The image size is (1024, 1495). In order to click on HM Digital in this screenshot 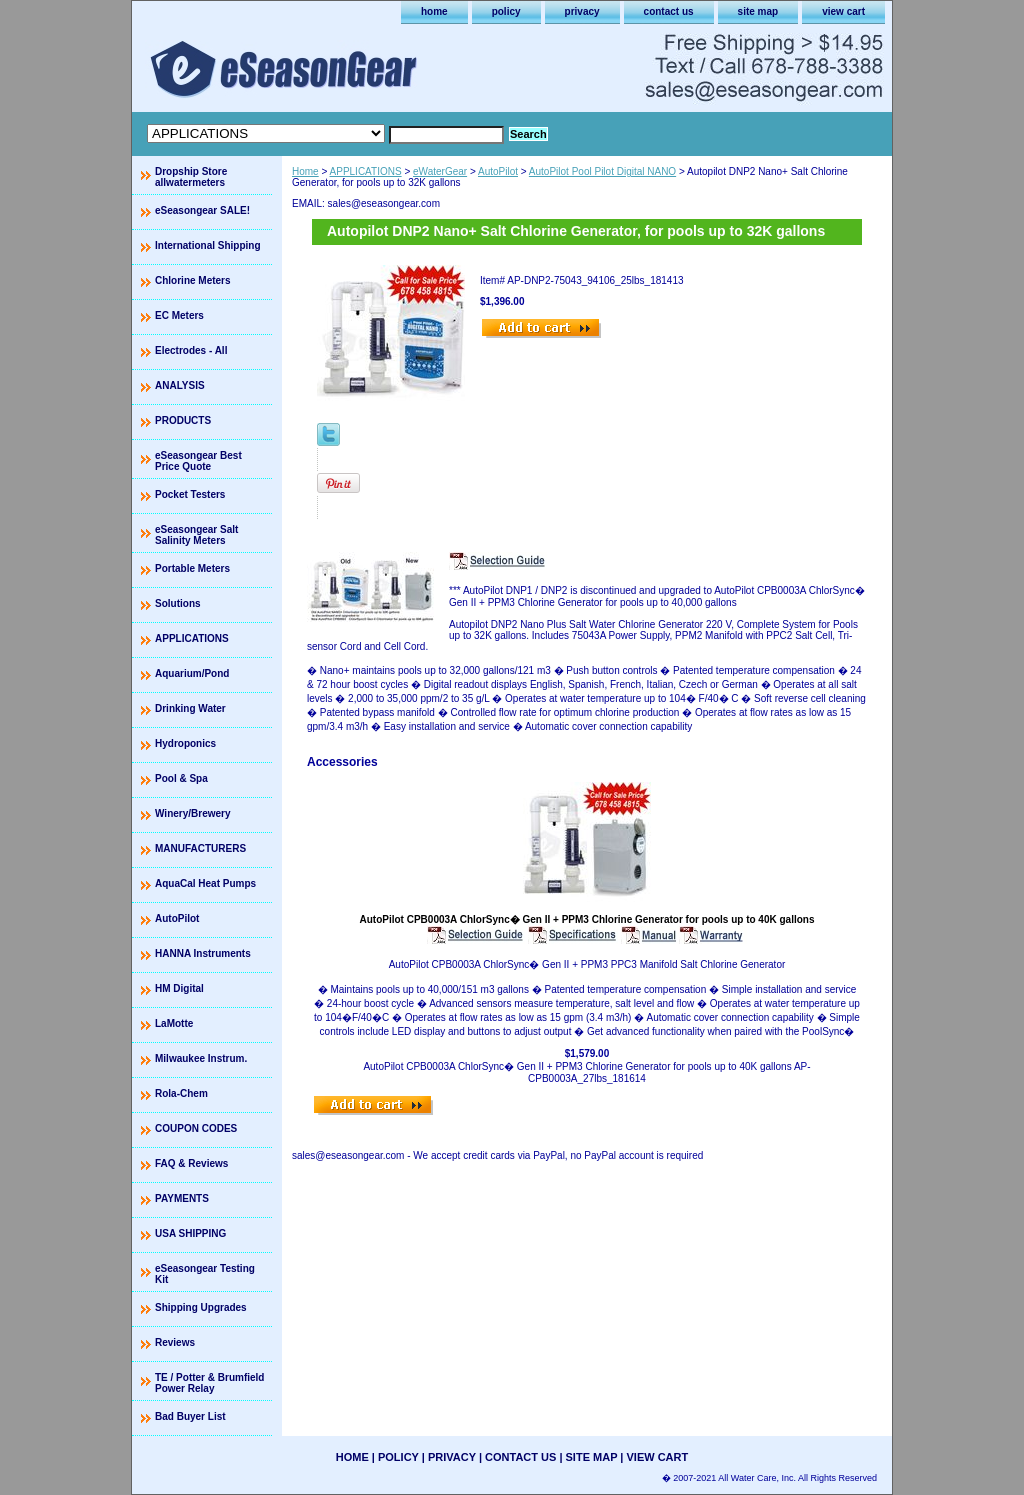, I will do `click(179, 988)`.